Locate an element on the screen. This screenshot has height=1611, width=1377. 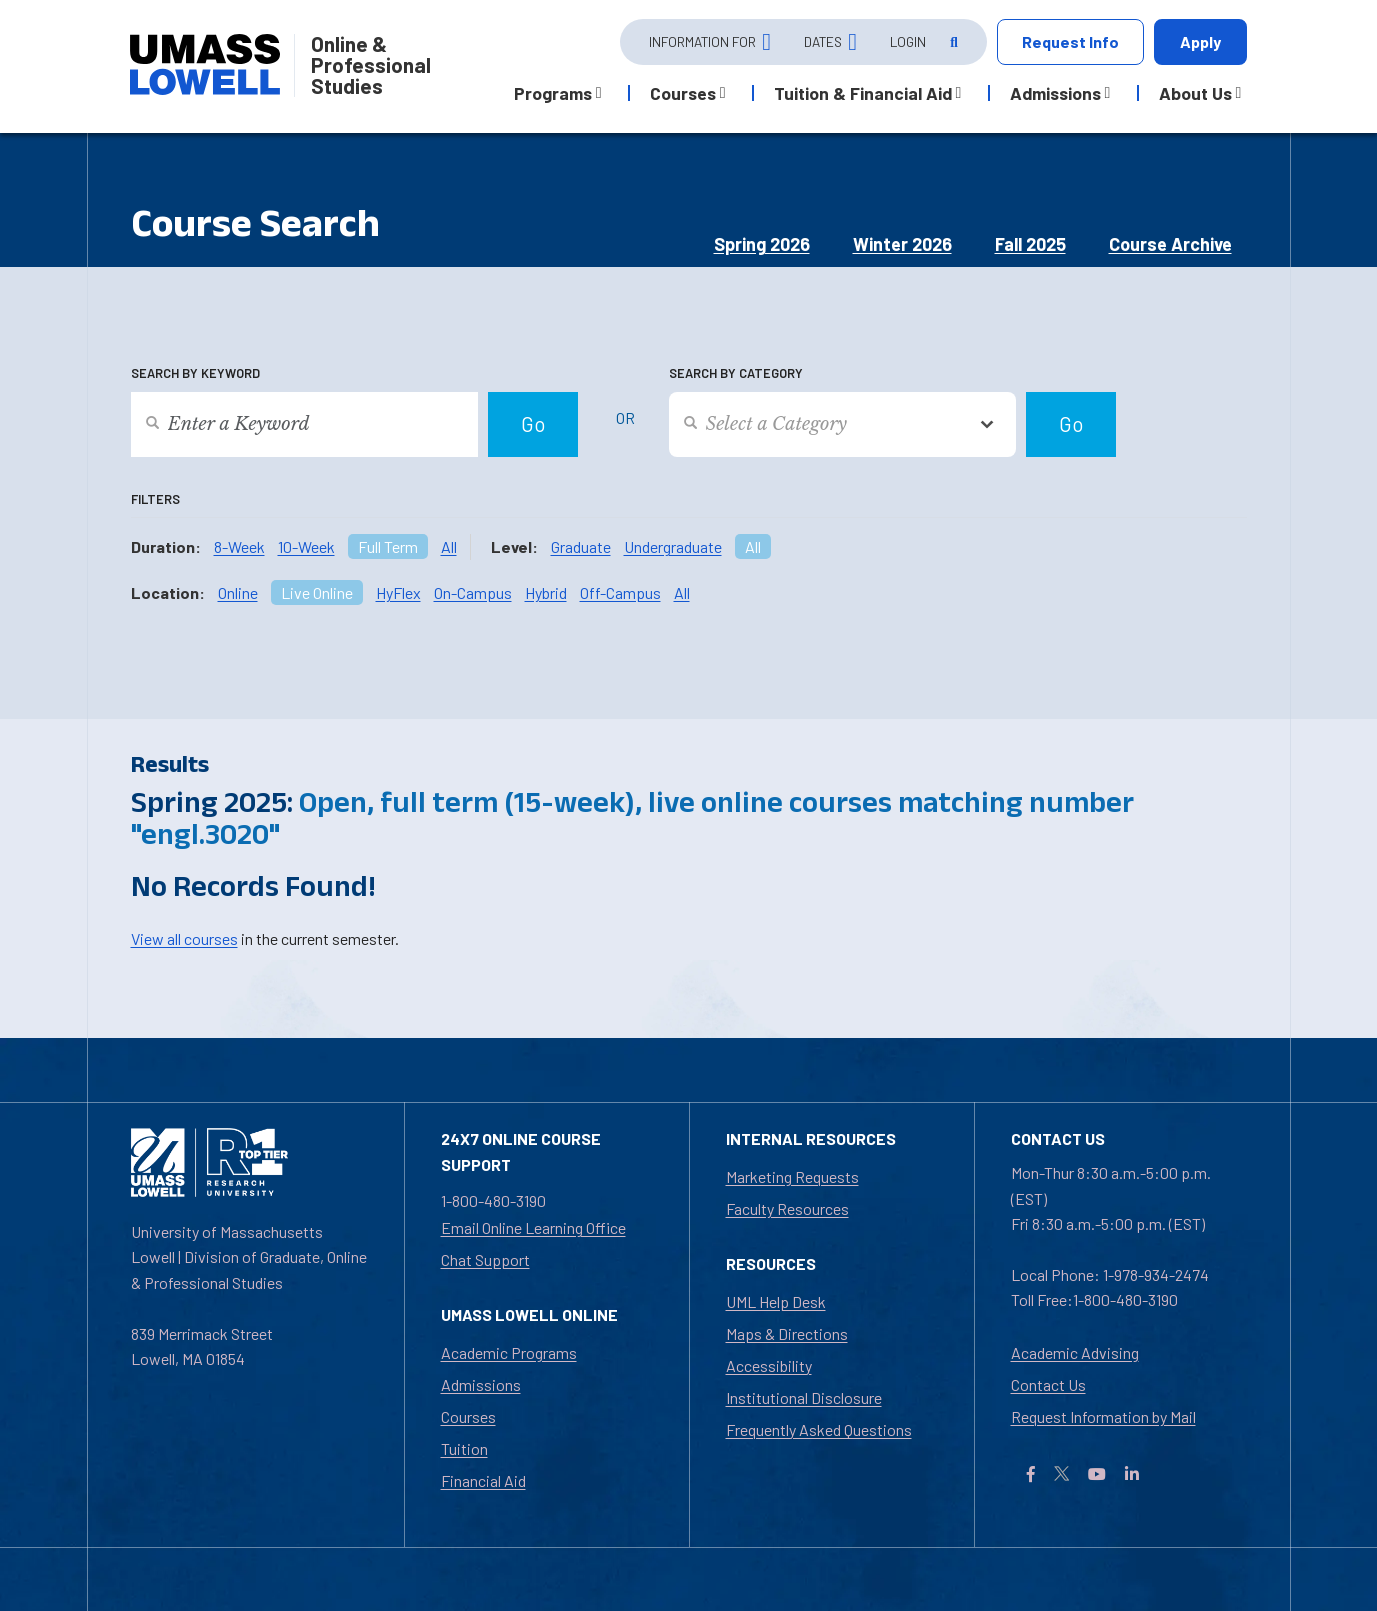
Frequently Asked Questions is located at coordinates (819, 1429).